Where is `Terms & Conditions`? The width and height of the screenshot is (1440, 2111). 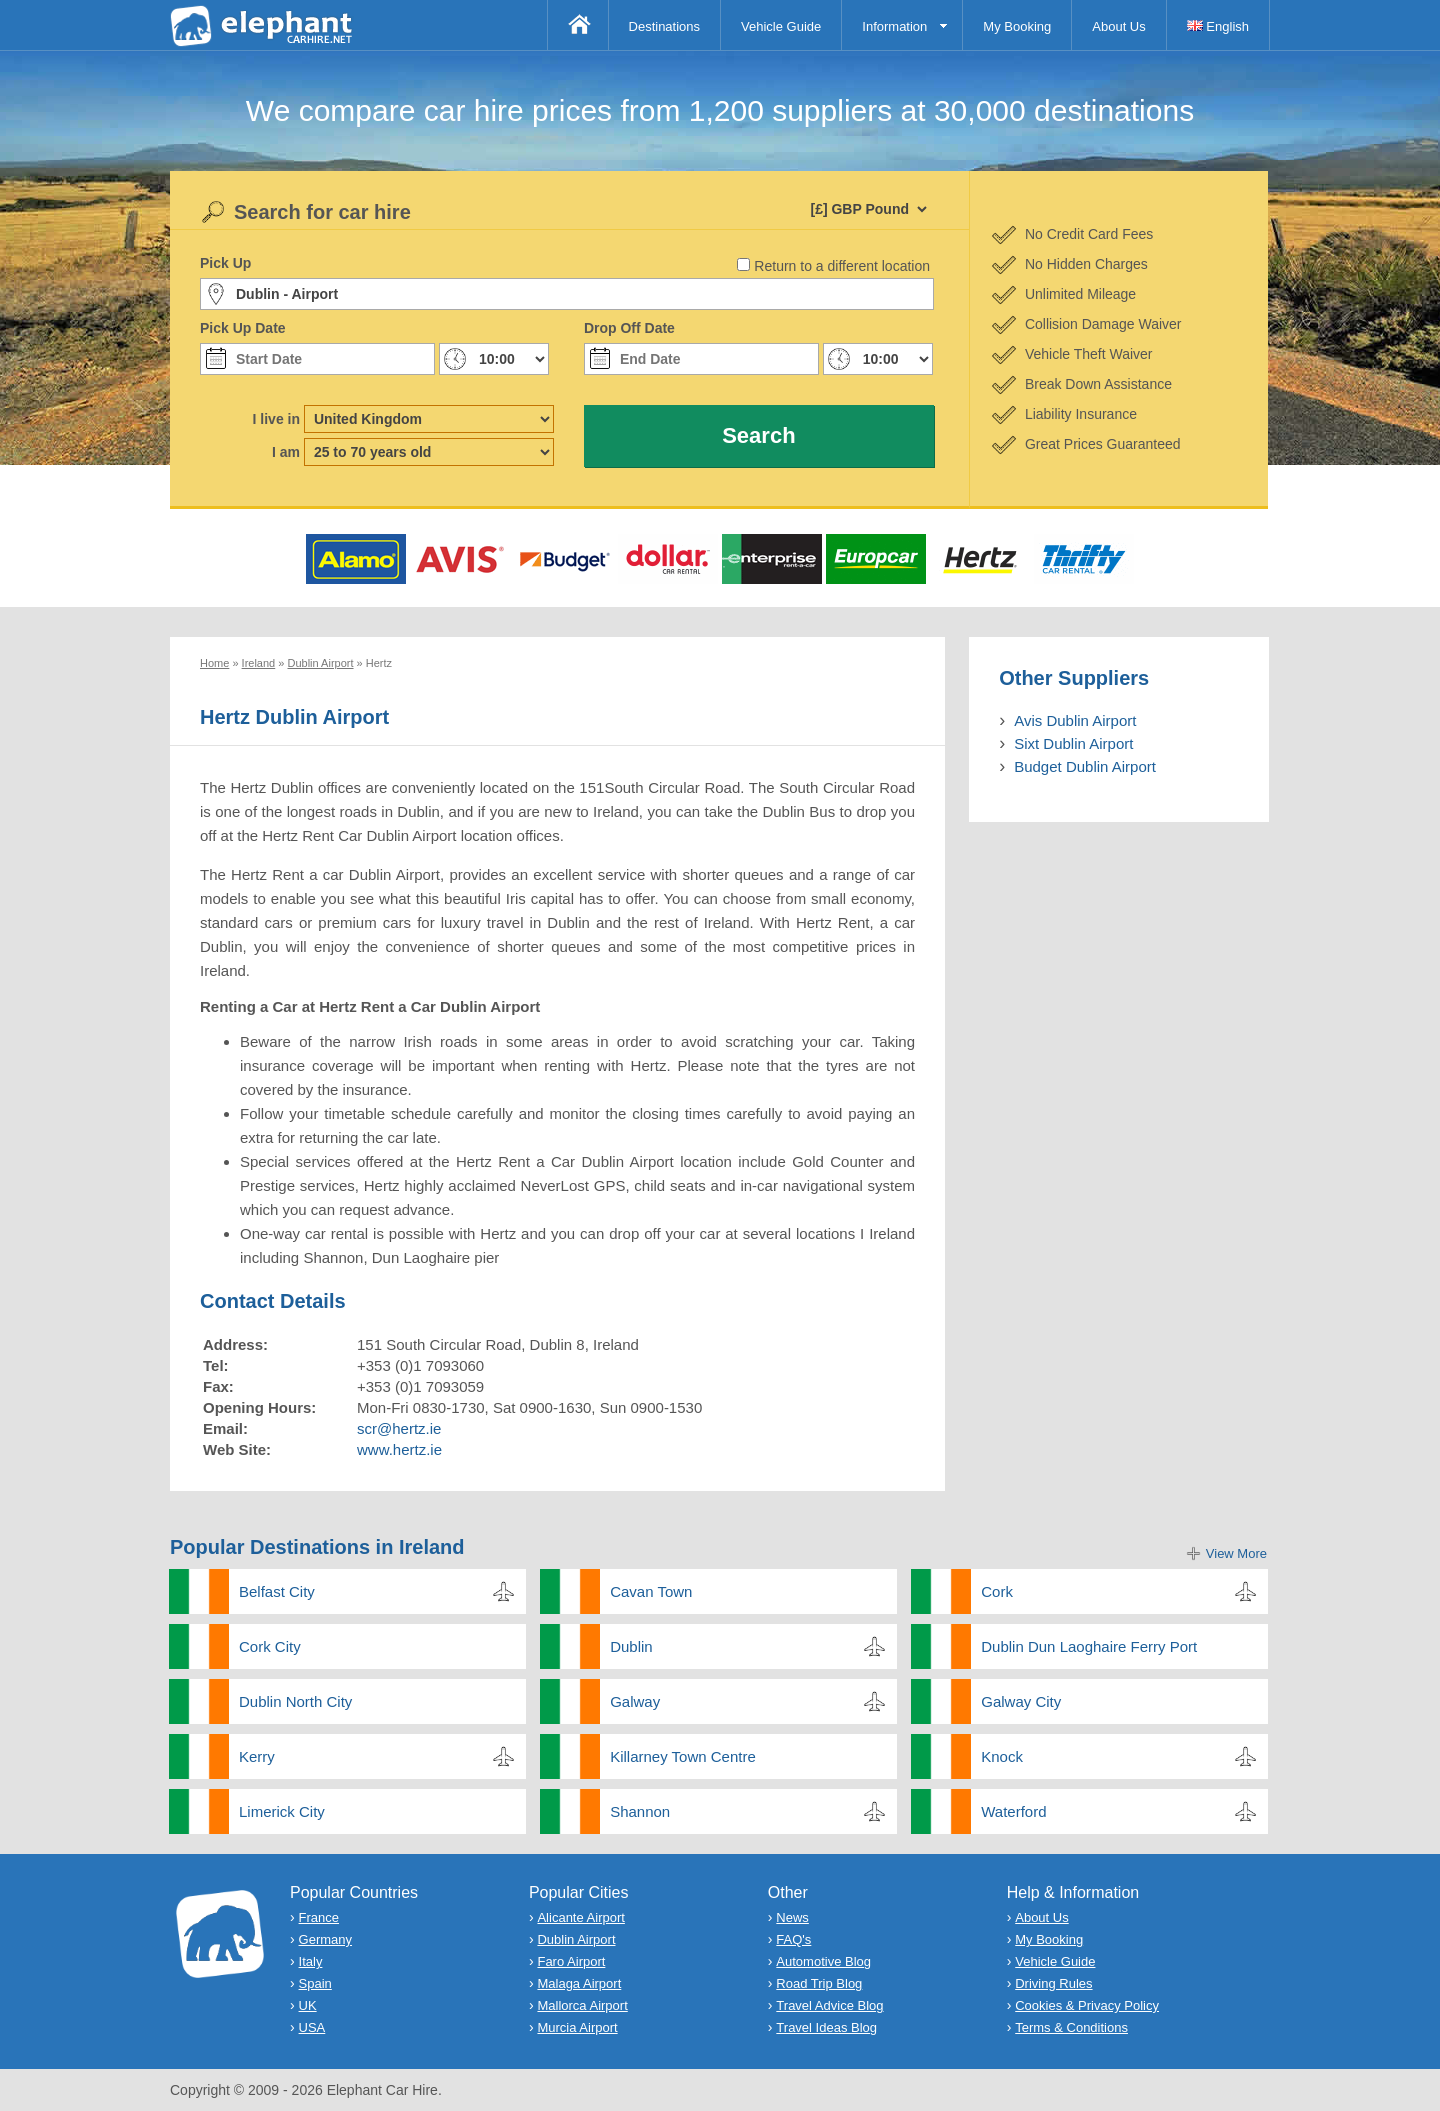
Terms & Conditions is located at coordinates (1071, 2027).